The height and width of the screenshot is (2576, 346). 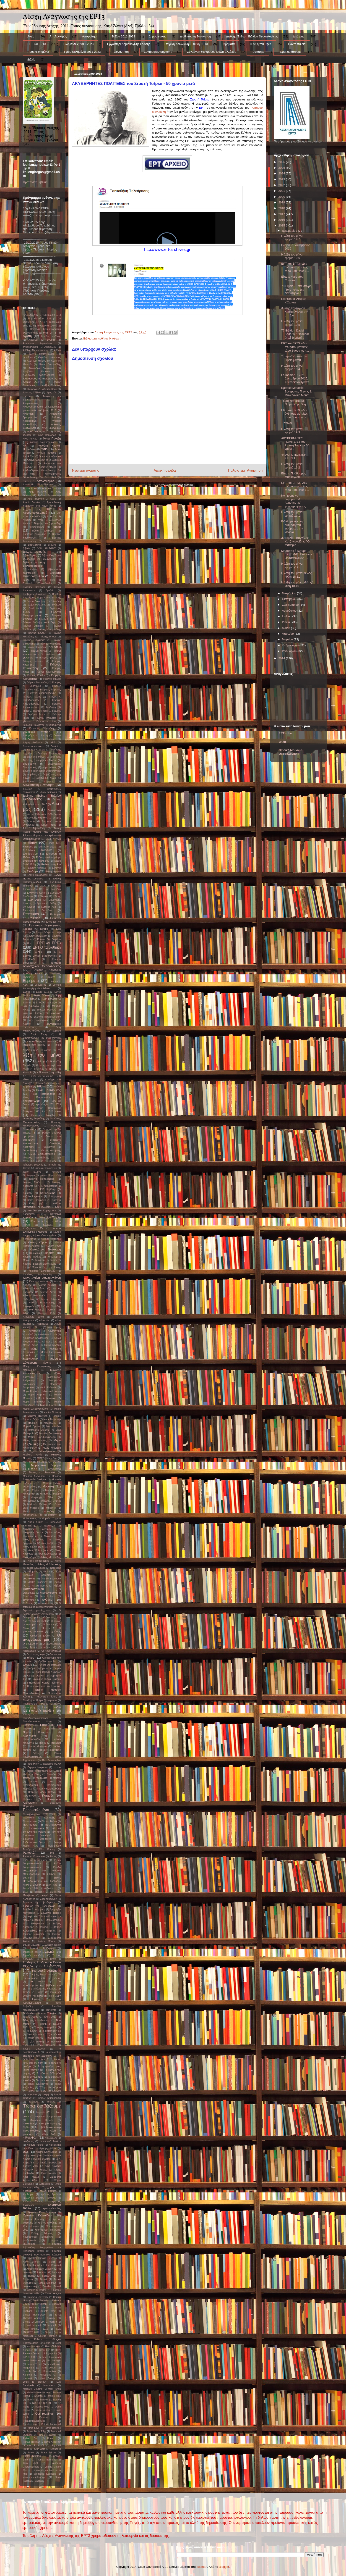 I want to click on Εμμανουήλ Ροΐδης, so click(x=46, y=903).